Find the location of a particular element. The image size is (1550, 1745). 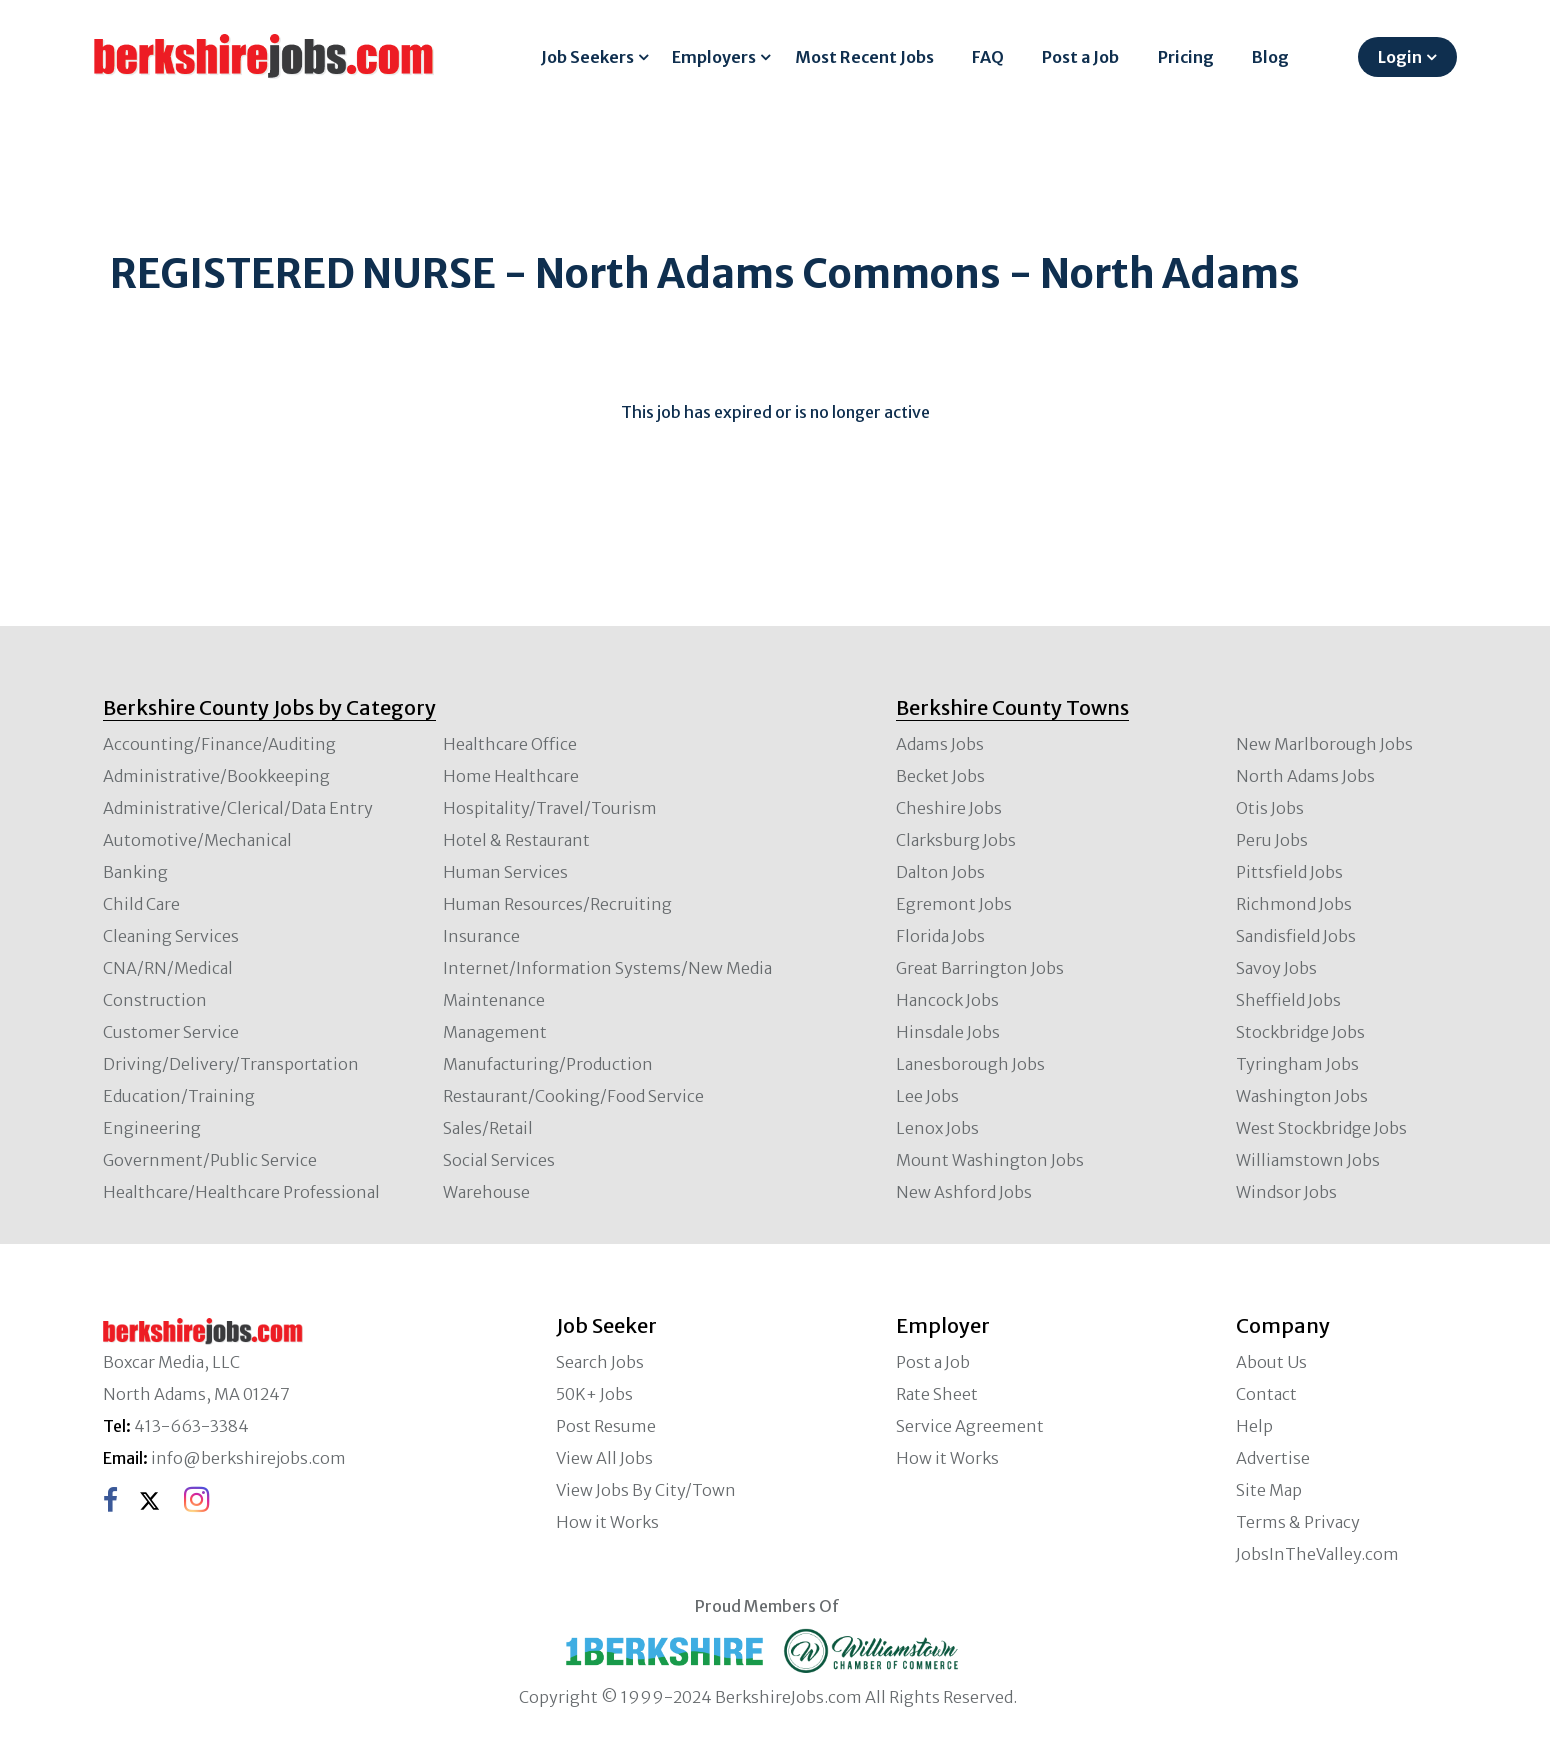

Stockbridge Jobs is located at coordinates (1300, 1032).